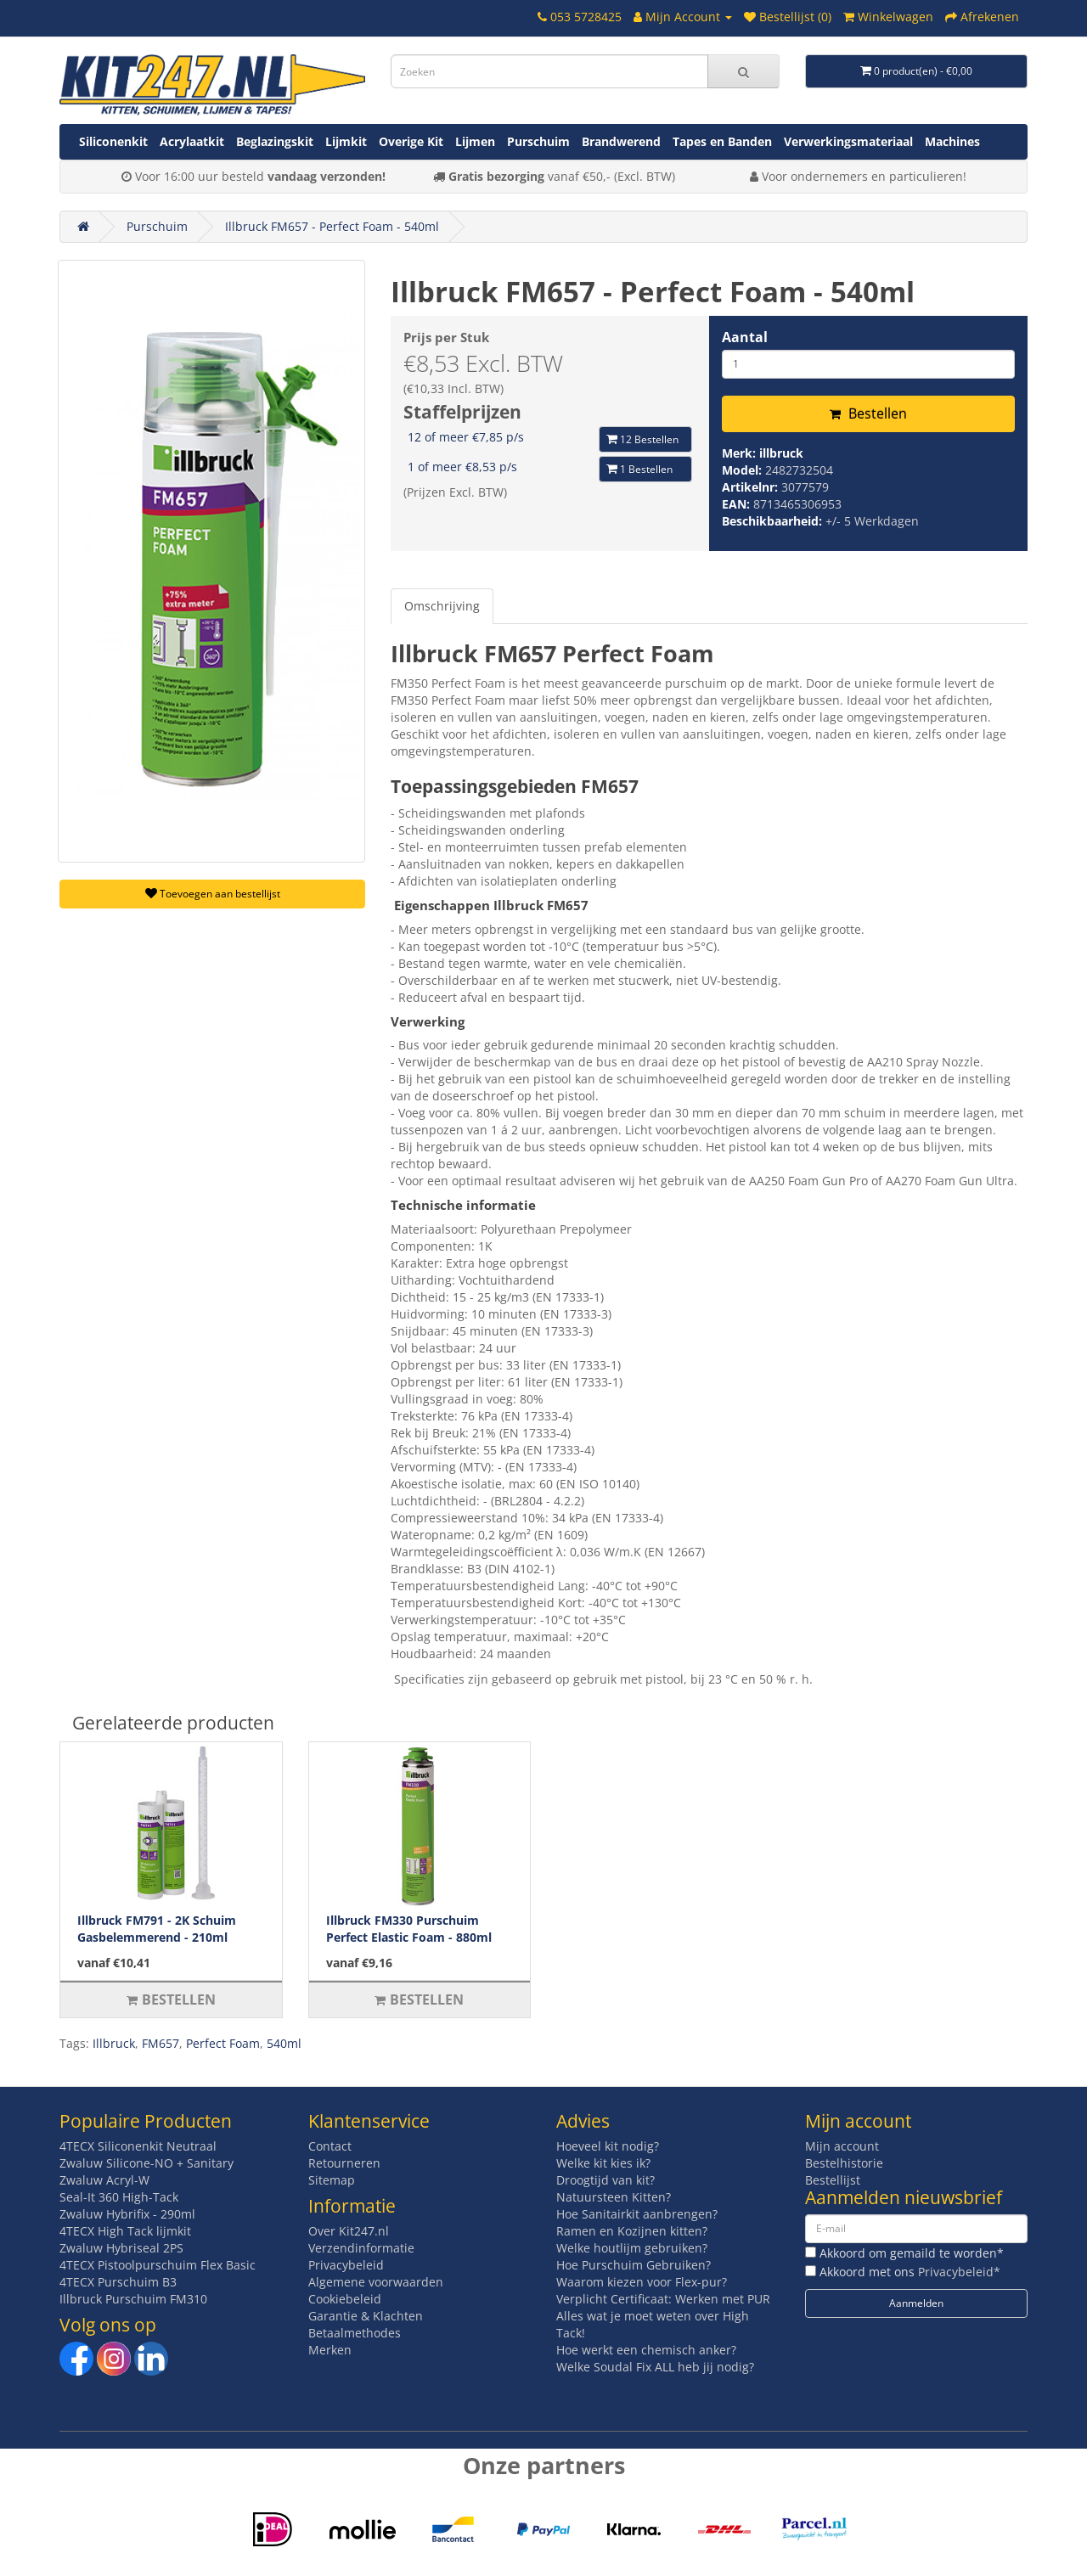  I want to click on Mijn account, so click(842, 2146).